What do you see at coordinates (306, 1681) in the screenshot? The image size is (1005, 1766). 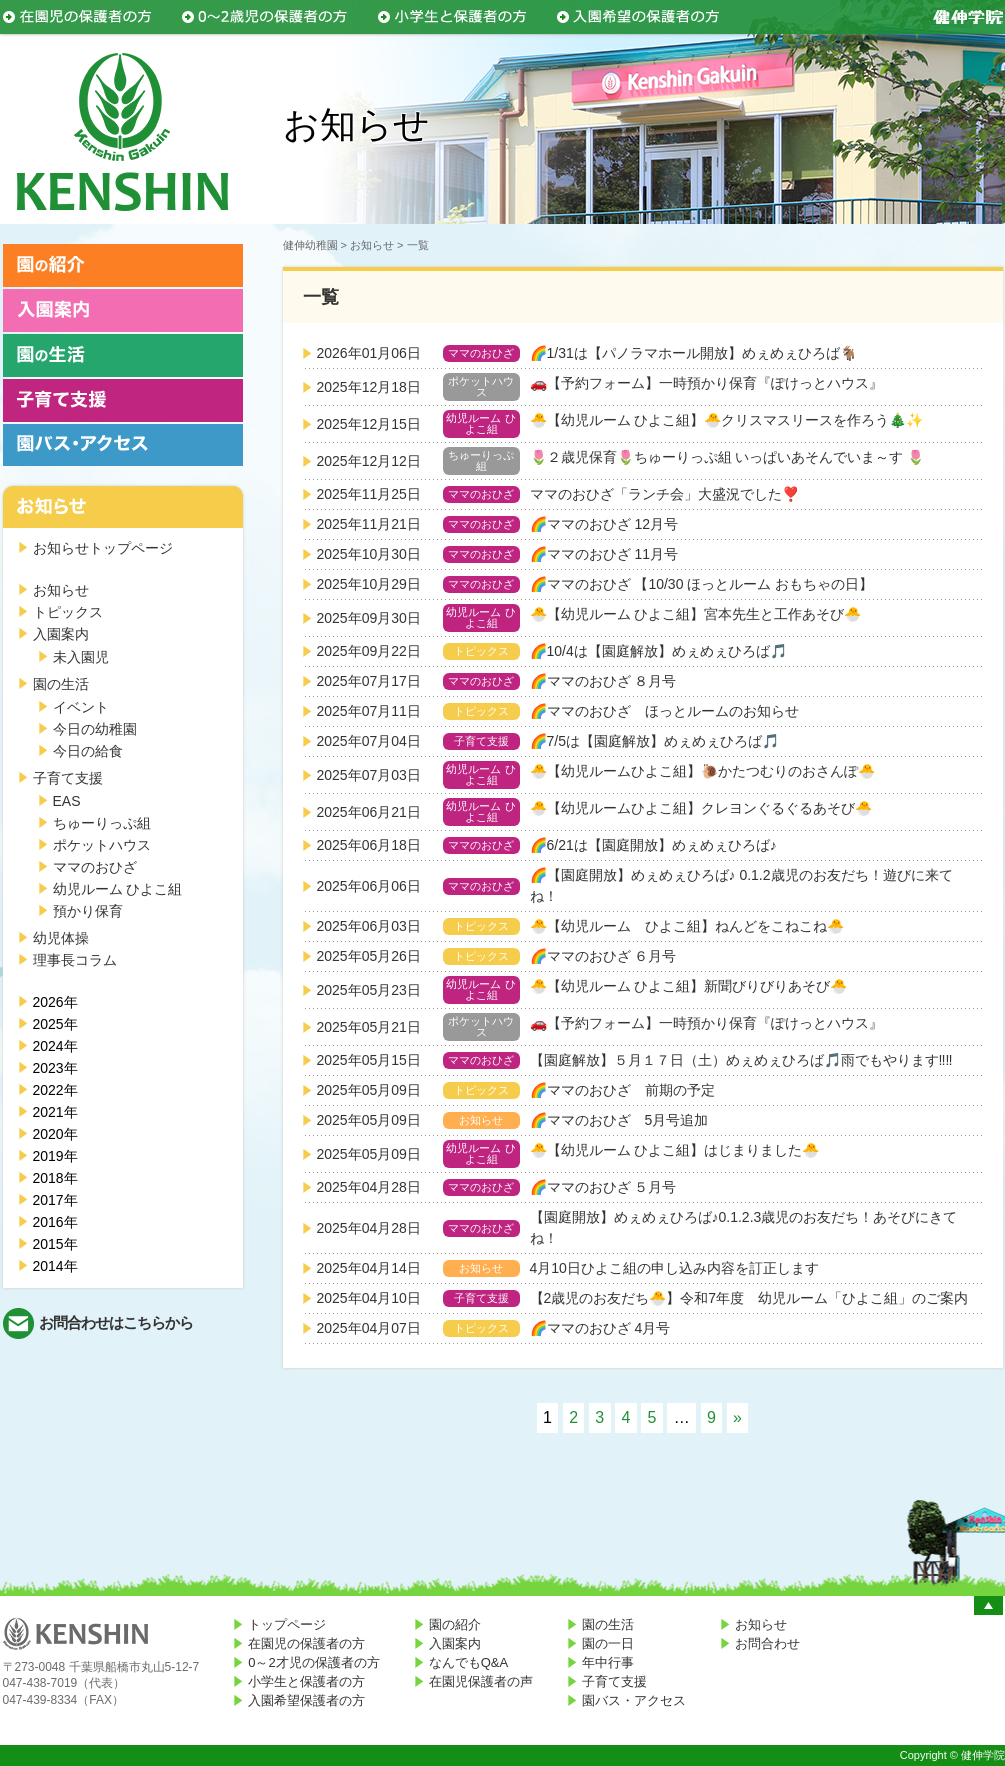 I see `小学生と保護者の方` at bounding box center [306, 1681].